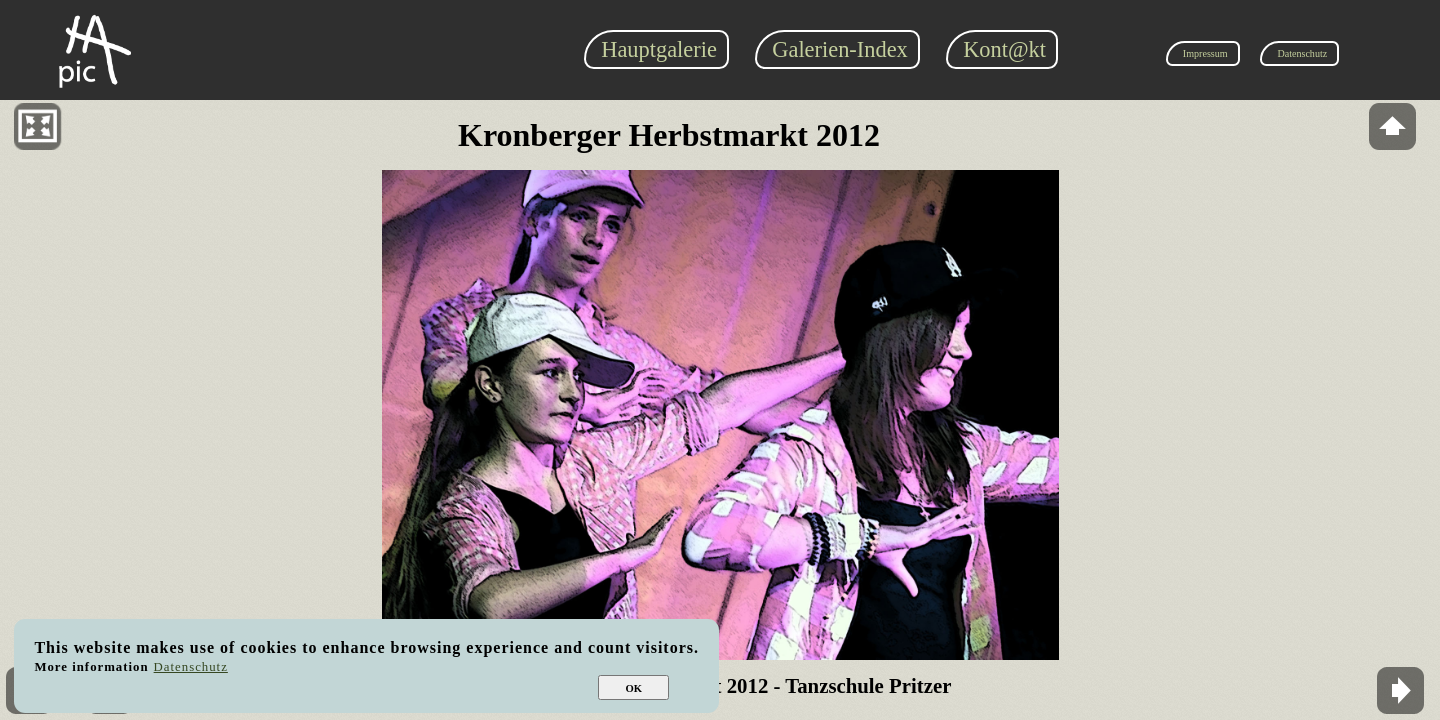  Describe the element at coordinates (1004, 49) in the screenshot. I see `Kont@kt` at that location.